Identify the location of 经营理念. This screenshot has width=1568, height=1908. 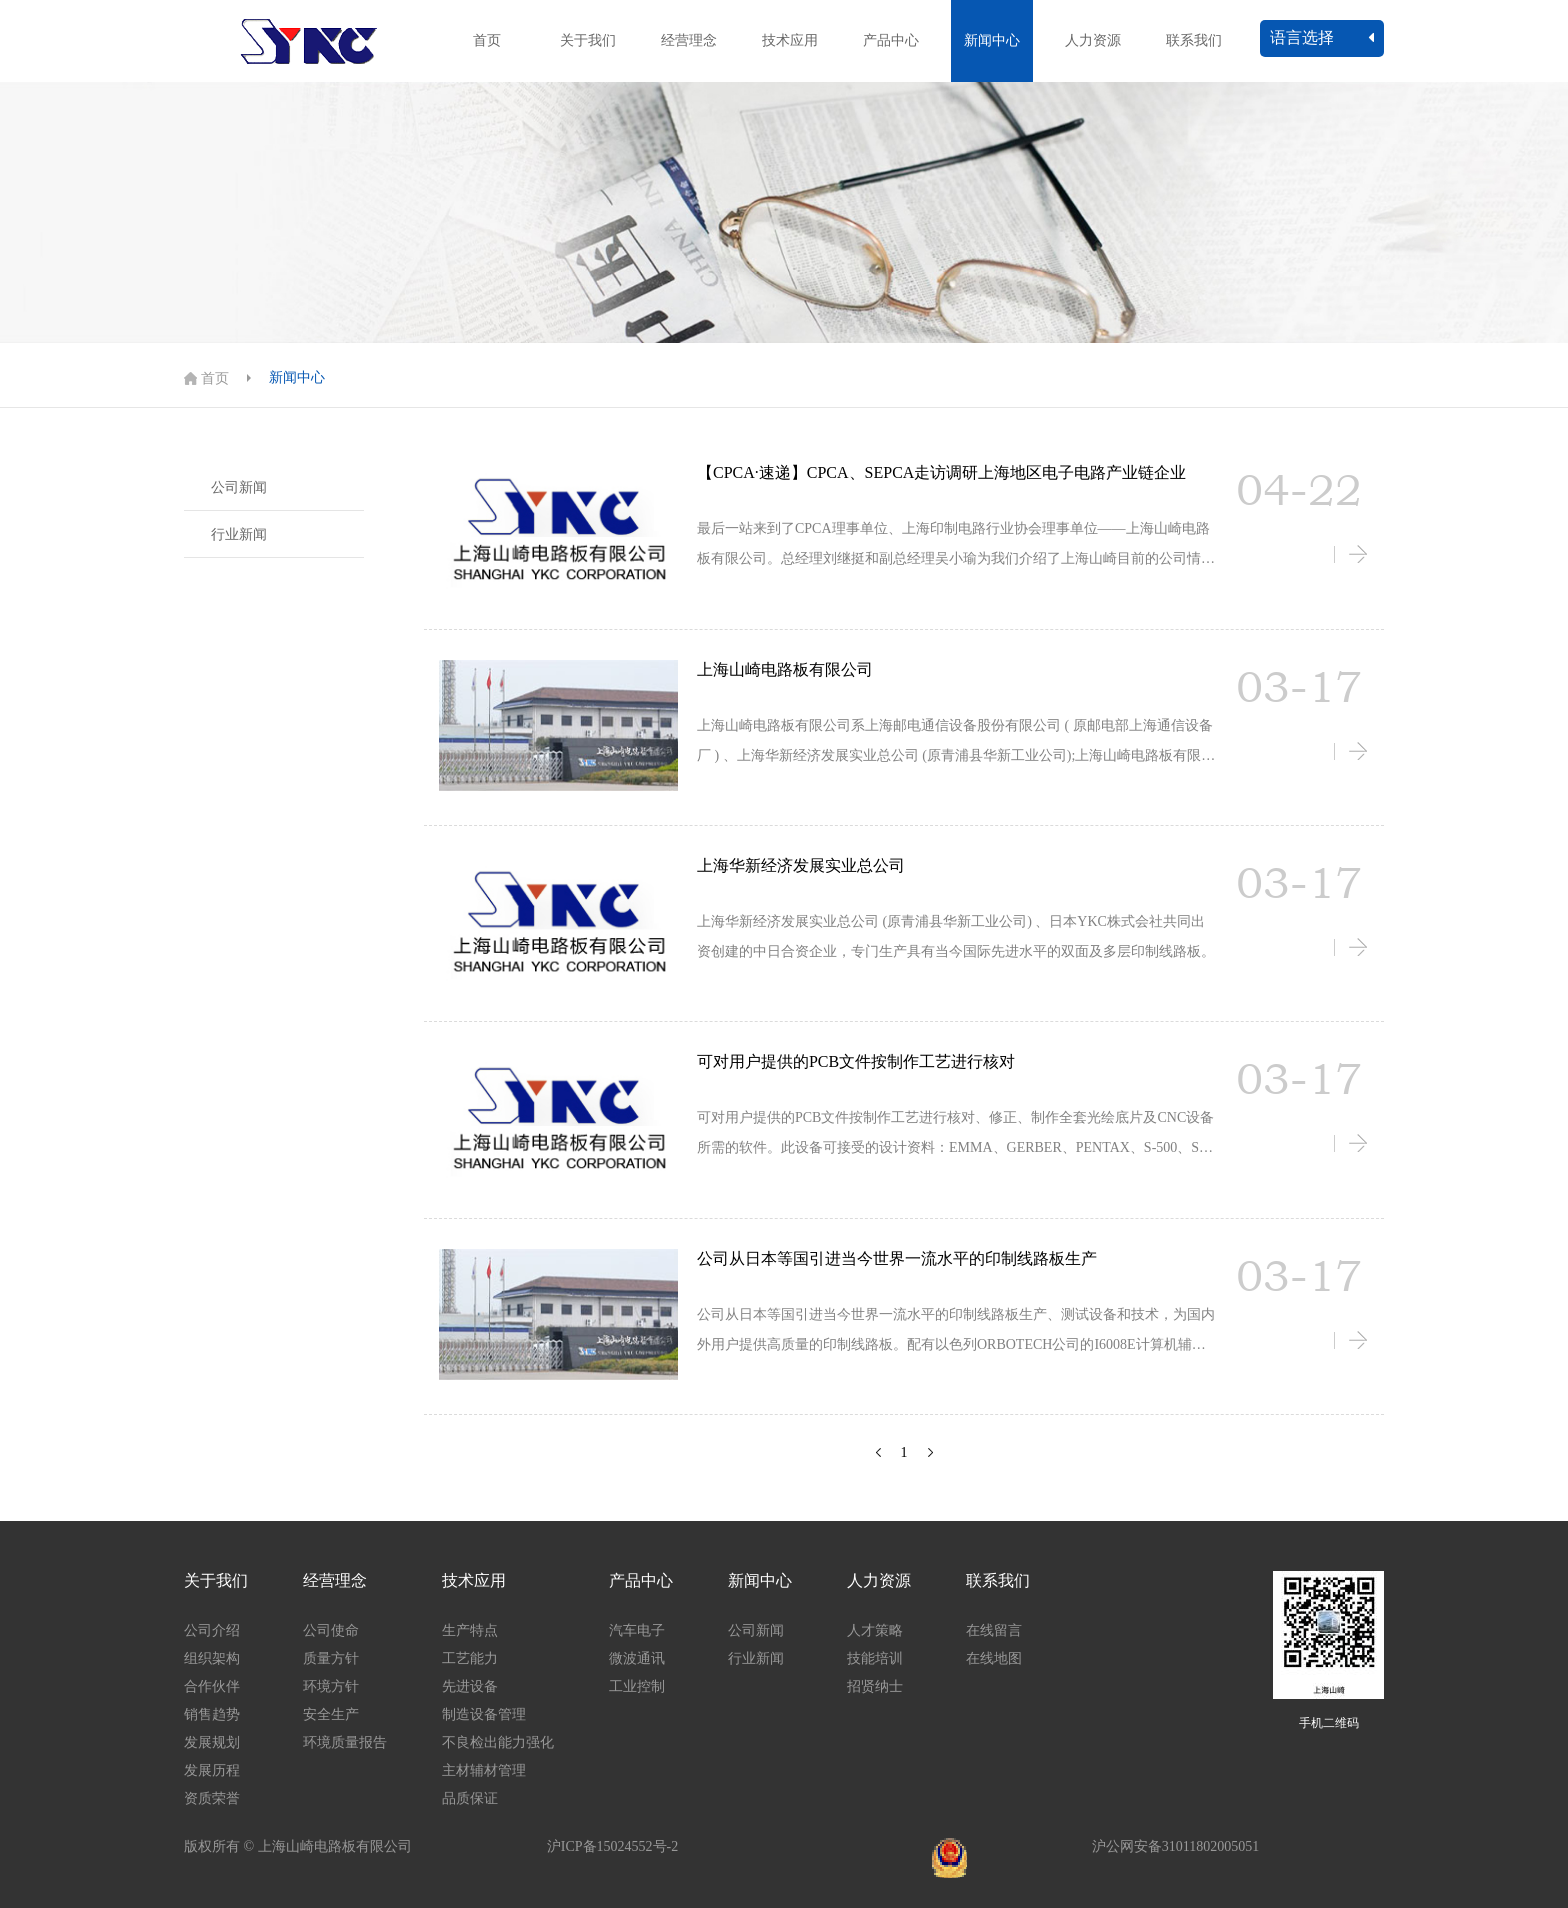
(689, 40).